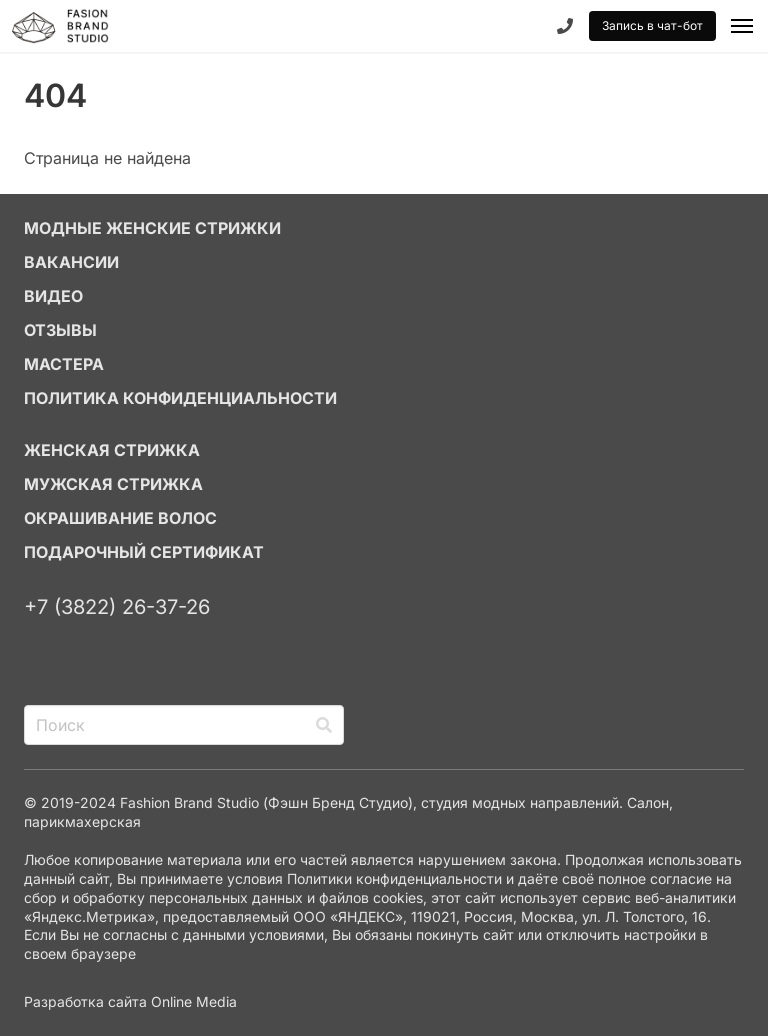 The image size is (768, 1036). What do you see at coordinates (144, 552) in the screenshot?
I see `ПОДАРОЧНЫЙ СЕРТИФИКАТ` at bounding box center [144, 552].